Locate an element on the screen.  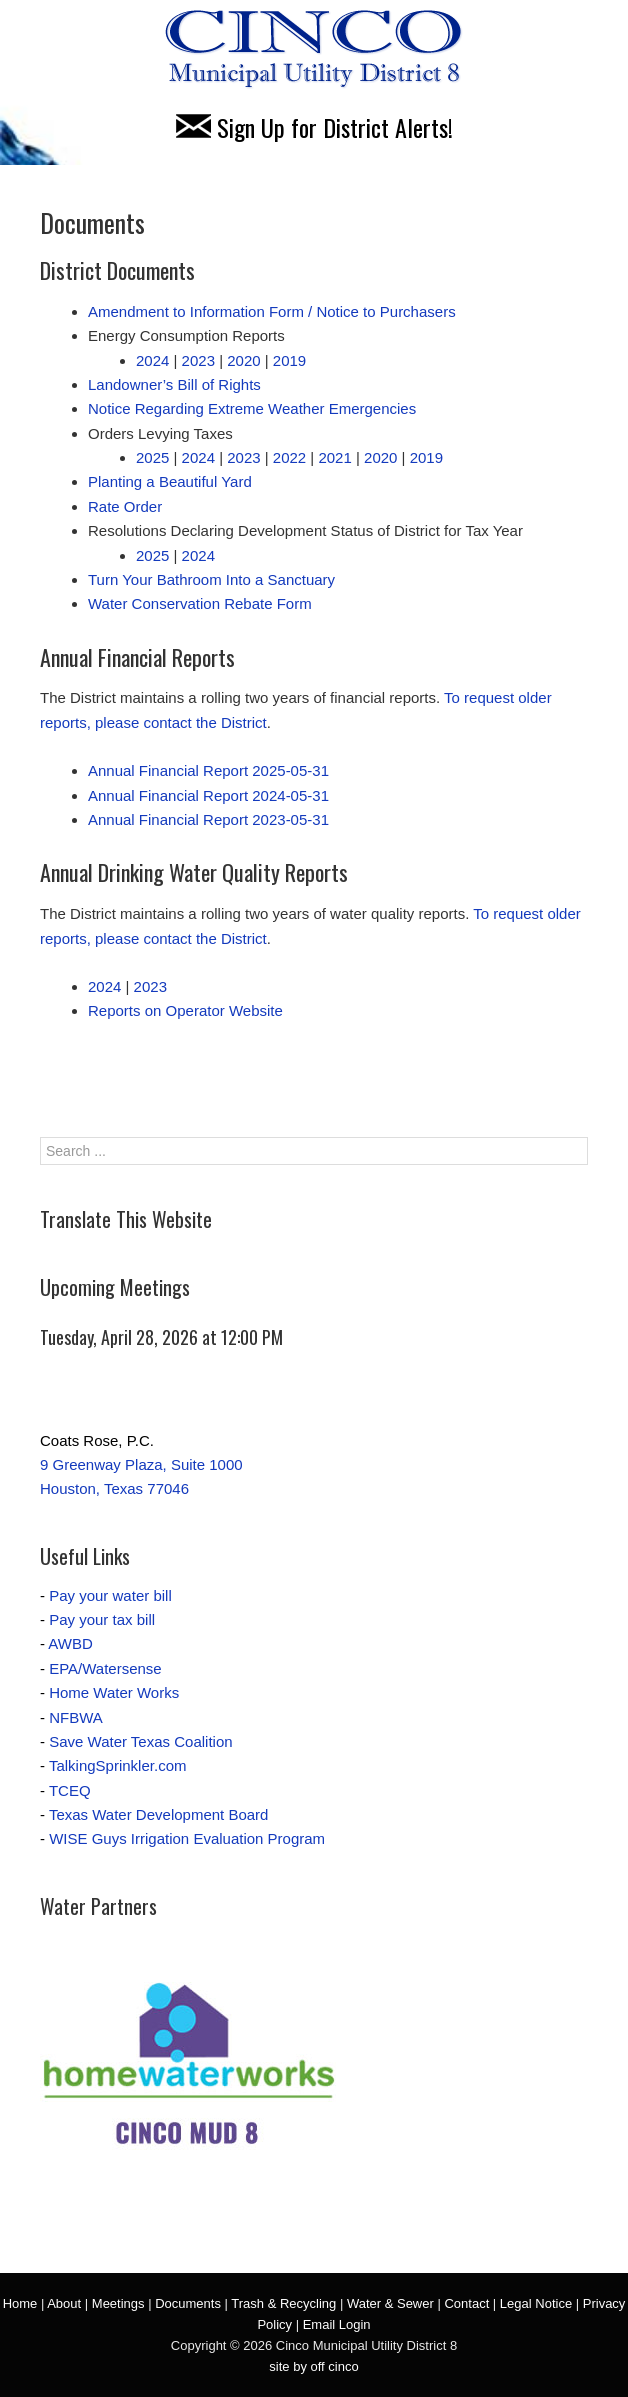
Turn Your Bathroom Into a Sanctuary is located at coordinates (211, 579).